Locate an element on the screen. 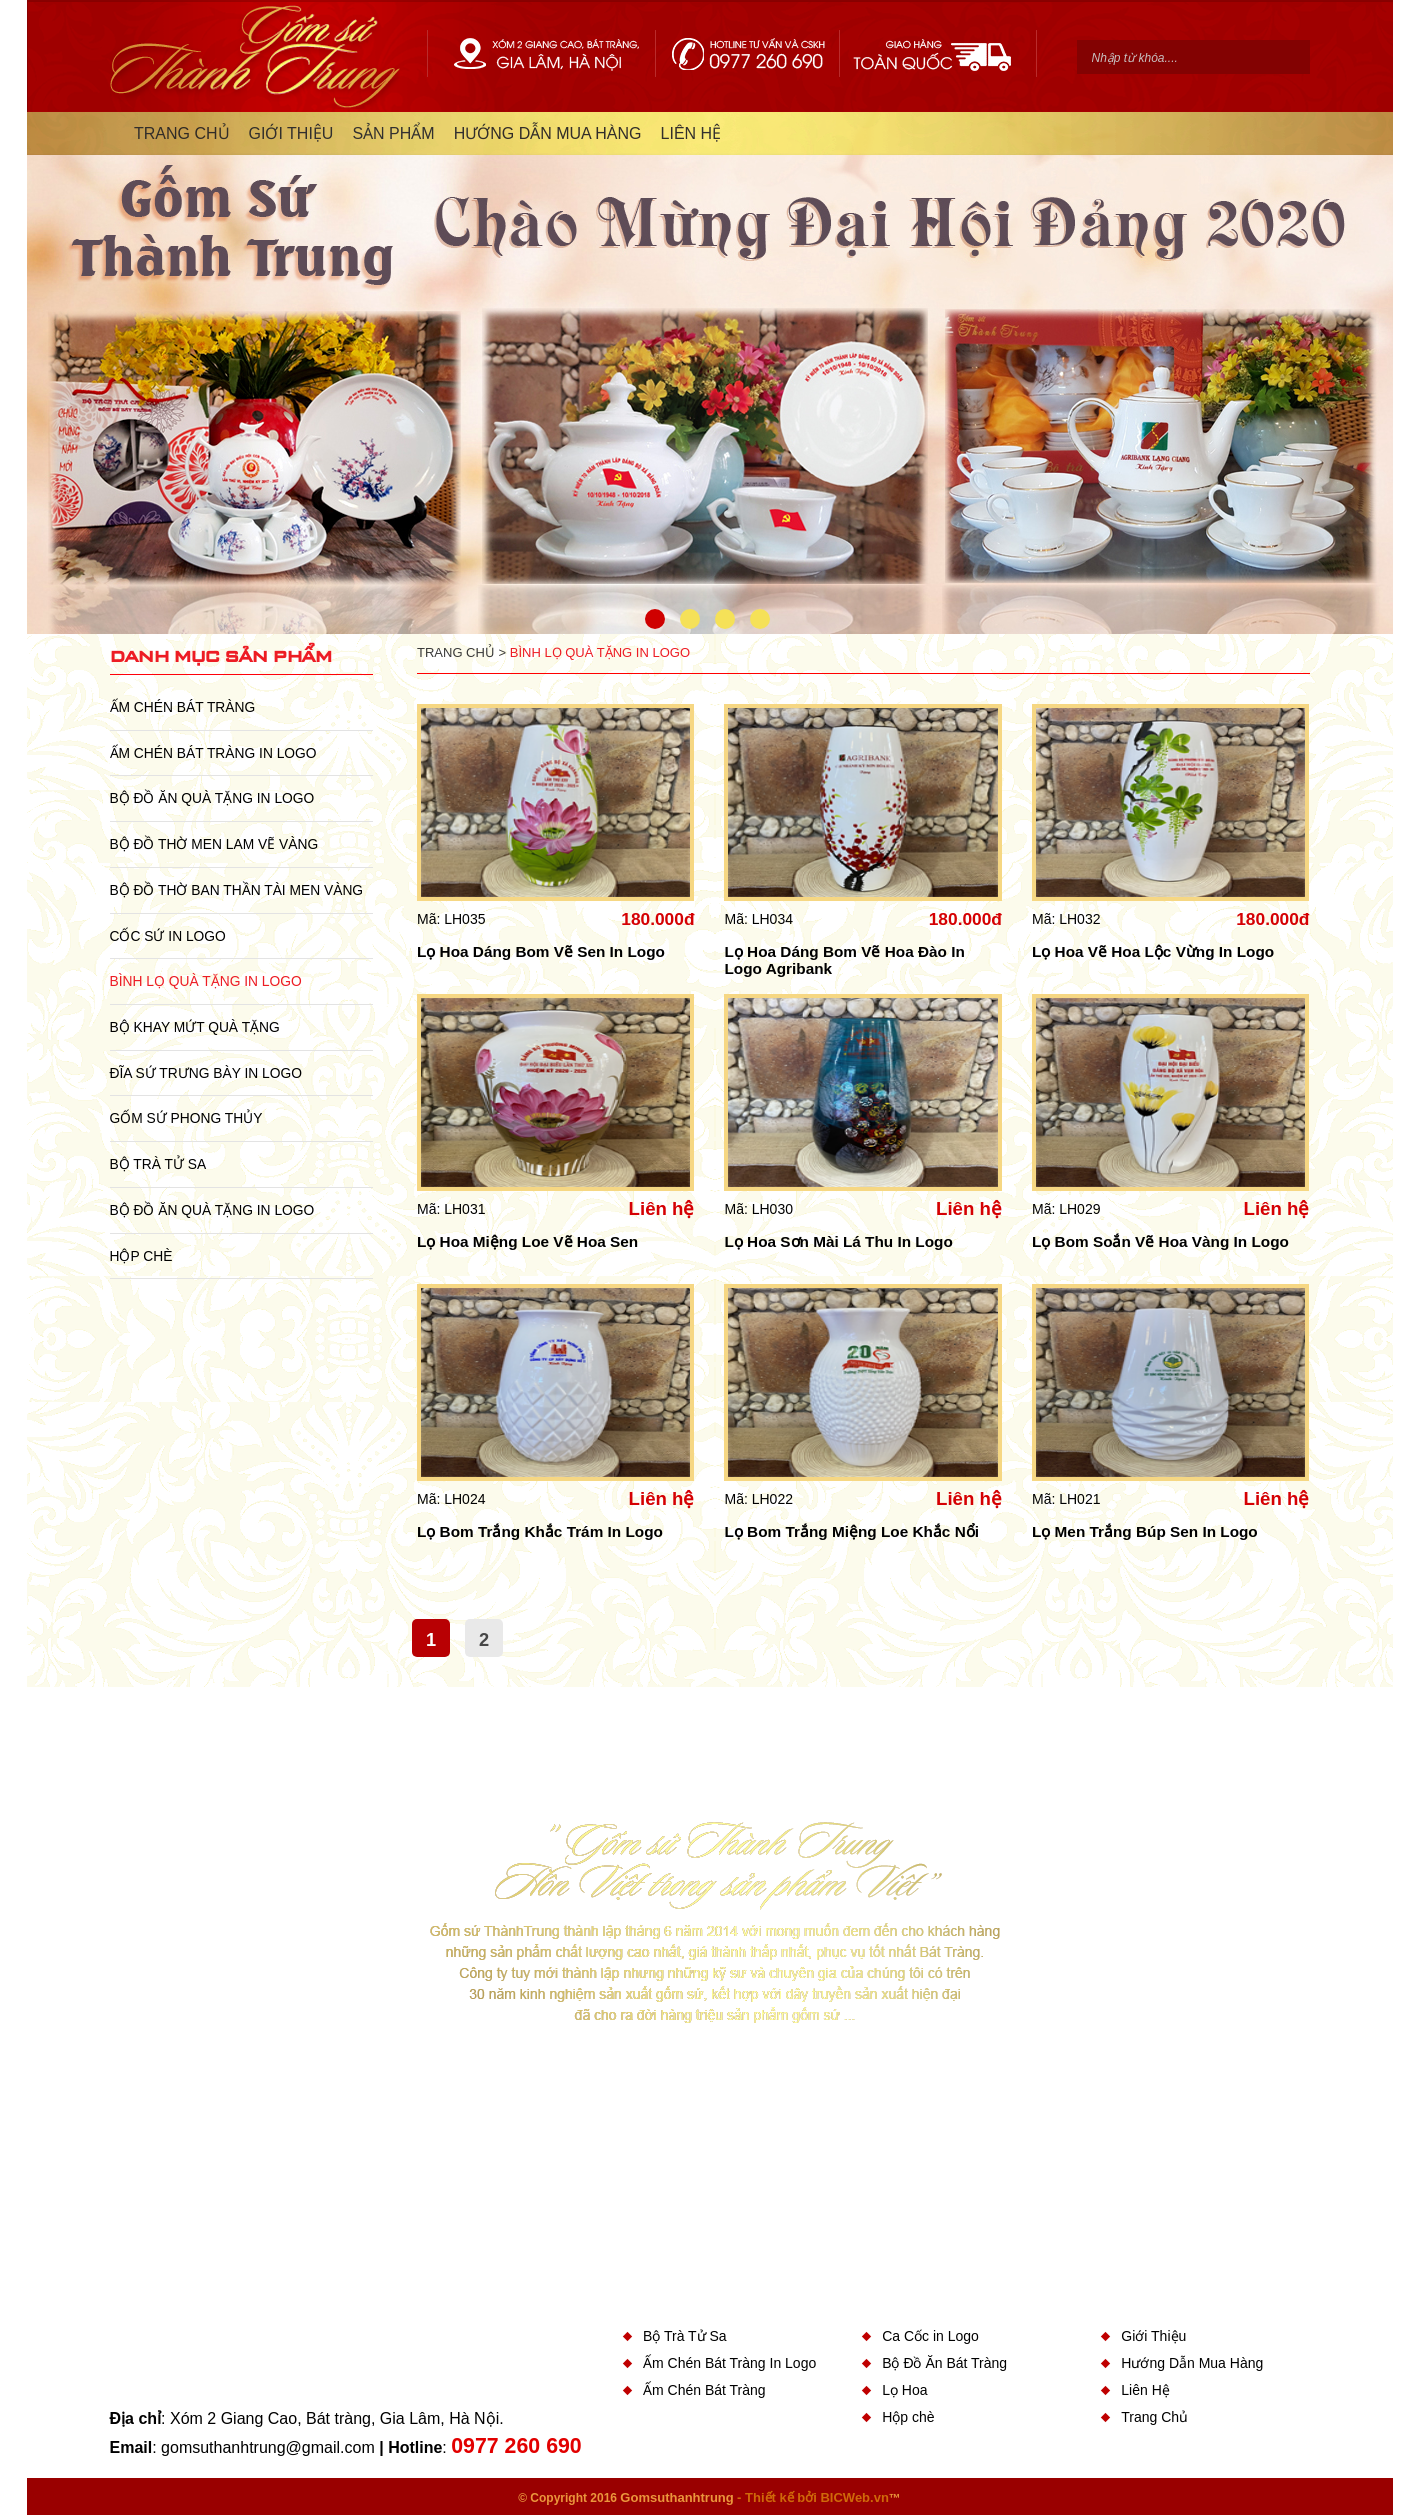 The image size is (1419, 2515). Hướng Dẫn Mua Hàng is located at coordinates (1192, 2363).